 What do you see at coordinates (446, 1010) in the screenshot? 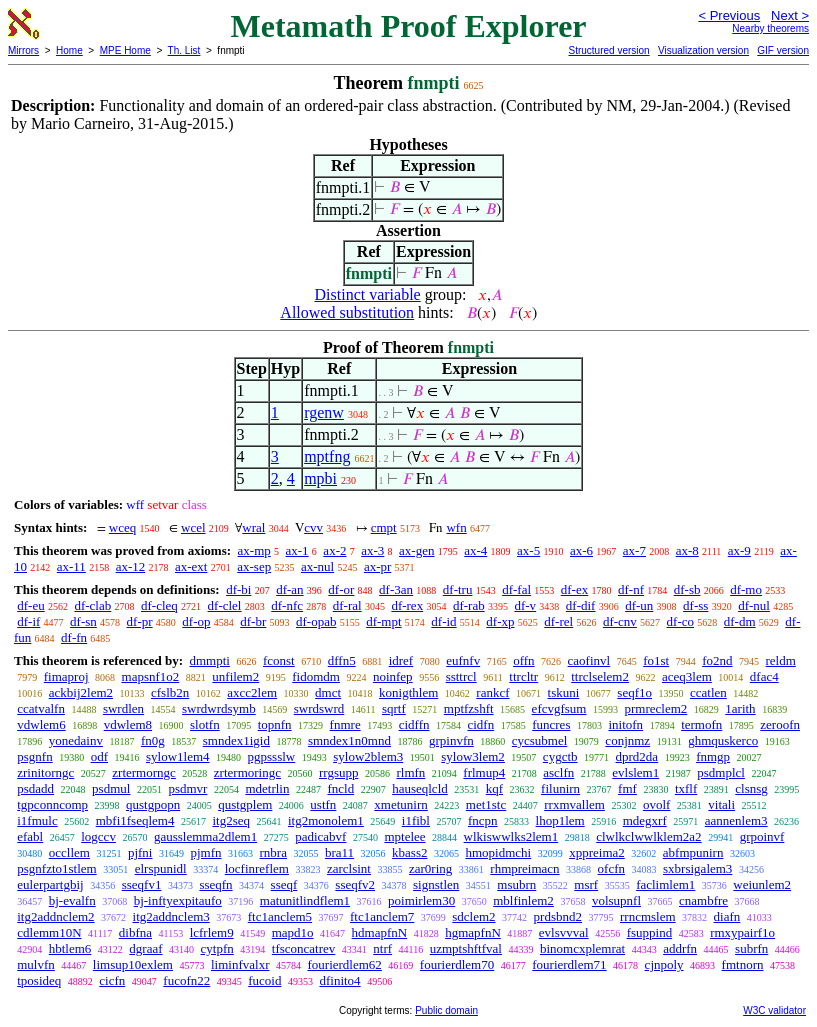
I see `Public domain` at bounding box center [446, 1010].